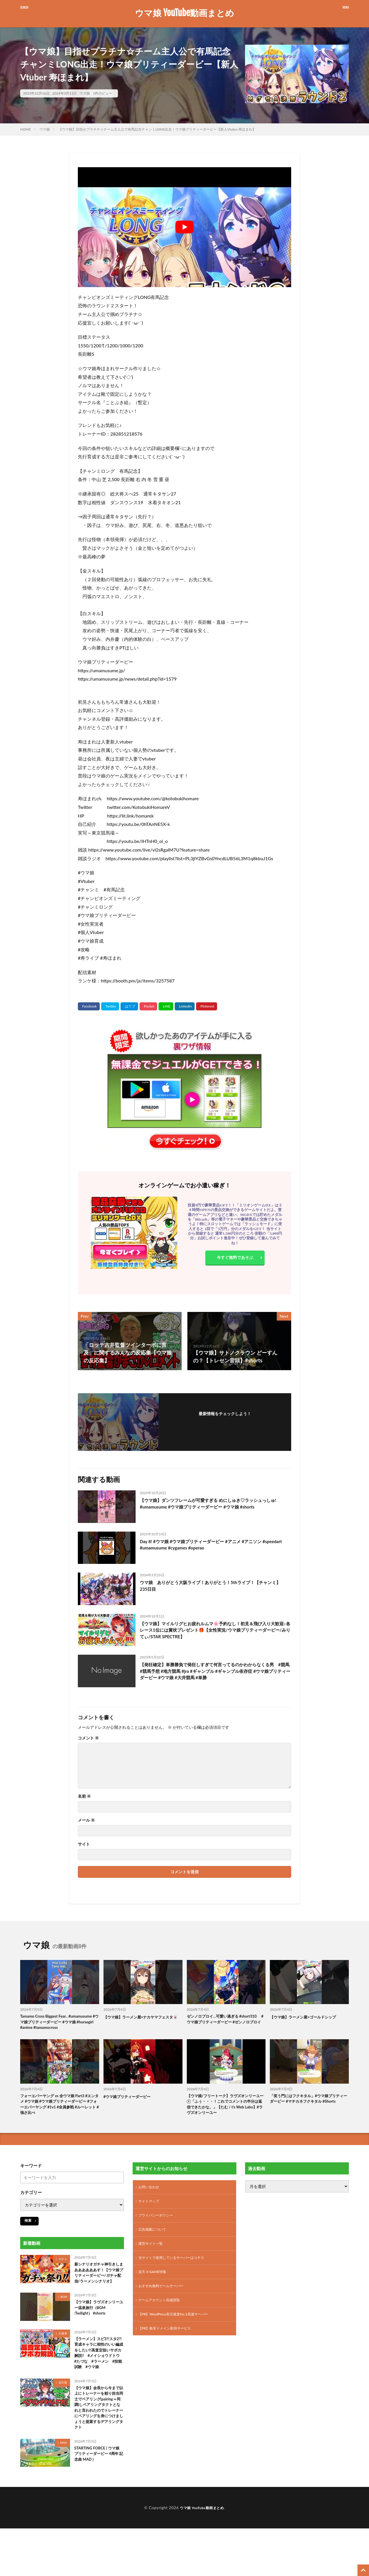 The width and height of the screenshot is (369, 2576). What do you see at coordinates (98, 2331) in the screenshot?
I see `【ウマ娘】ラヴズオンリーユー温泉旅行（BGM :Twilight） #shorts` at bounding box center [98, 2331].